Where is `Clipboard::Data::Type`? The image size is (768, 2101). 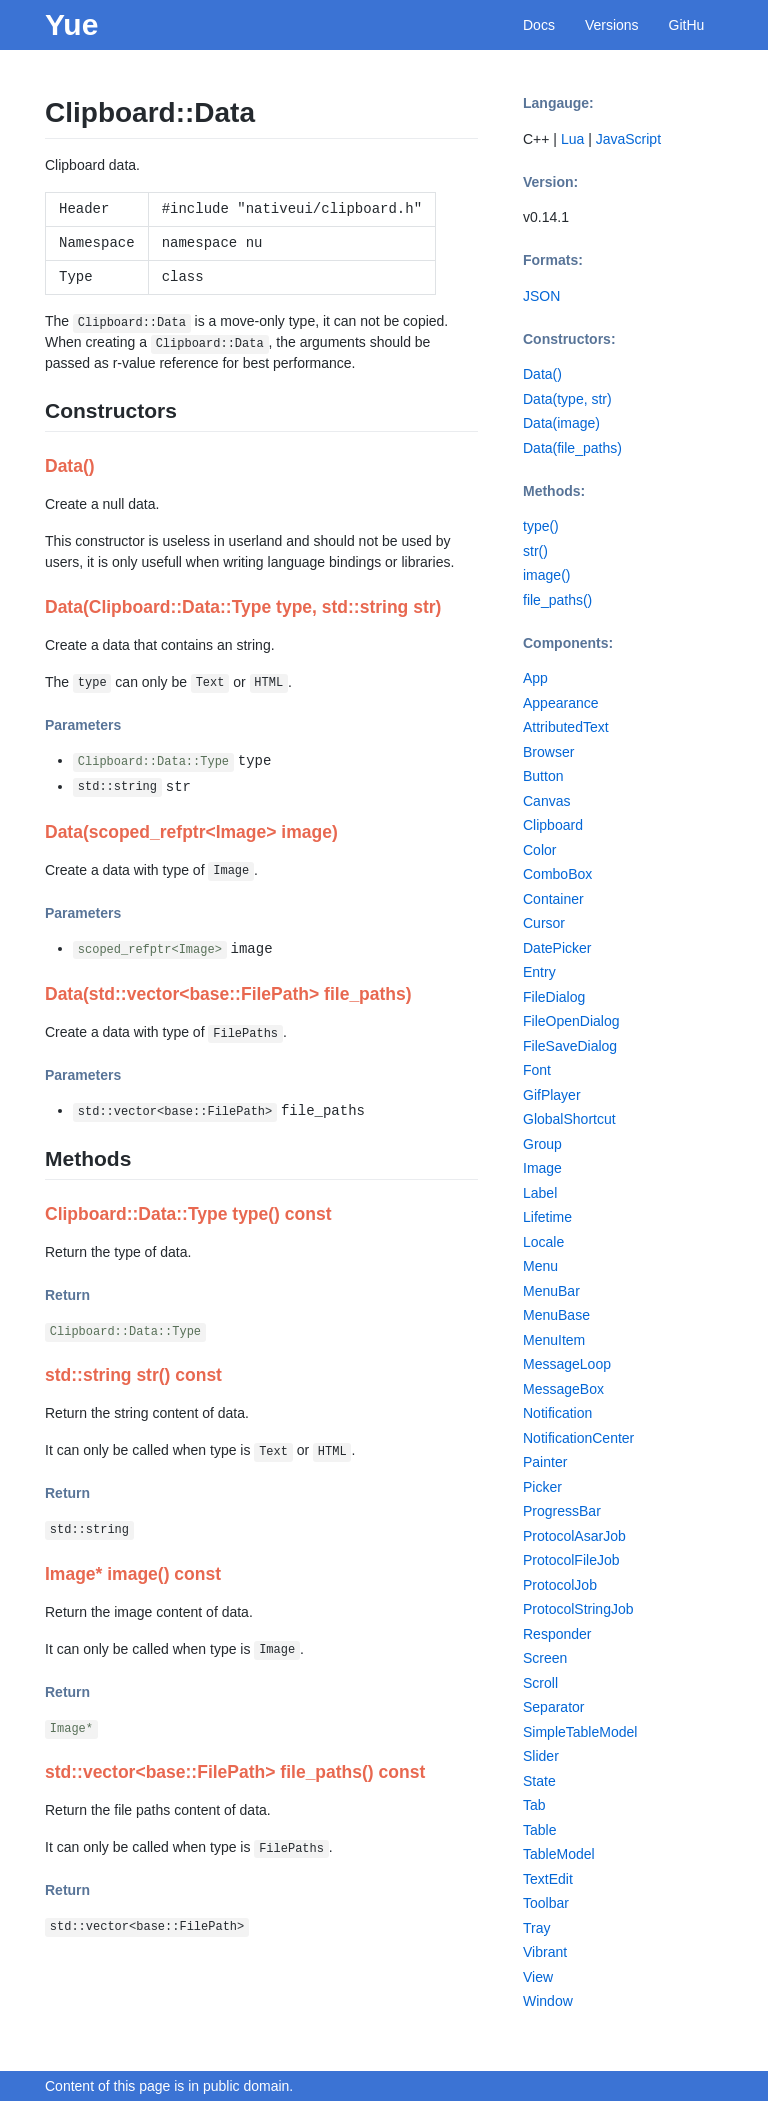 Clipboard::Data::Type is located at coordinates (153, 762).